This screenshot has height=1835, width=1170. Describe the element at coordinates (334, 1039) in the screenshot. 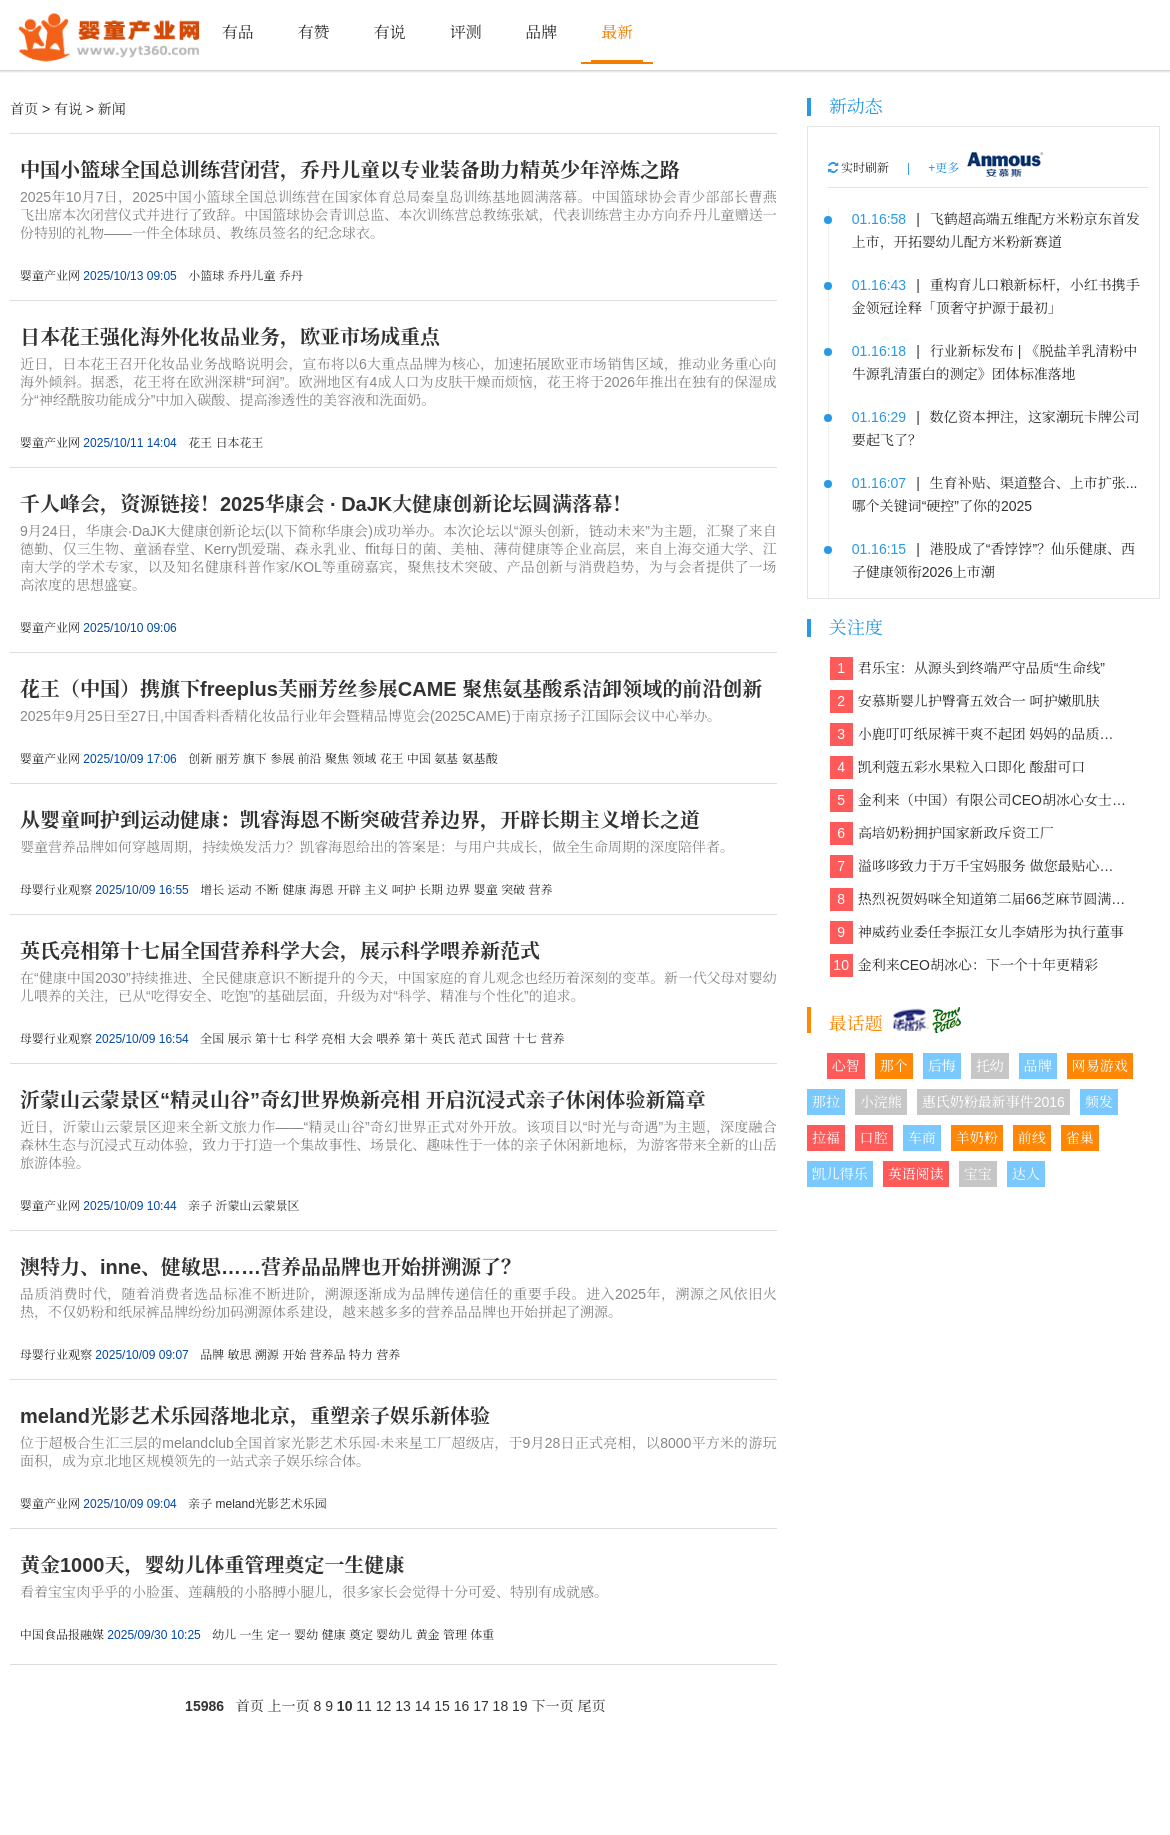

I see `亮相` at that location.